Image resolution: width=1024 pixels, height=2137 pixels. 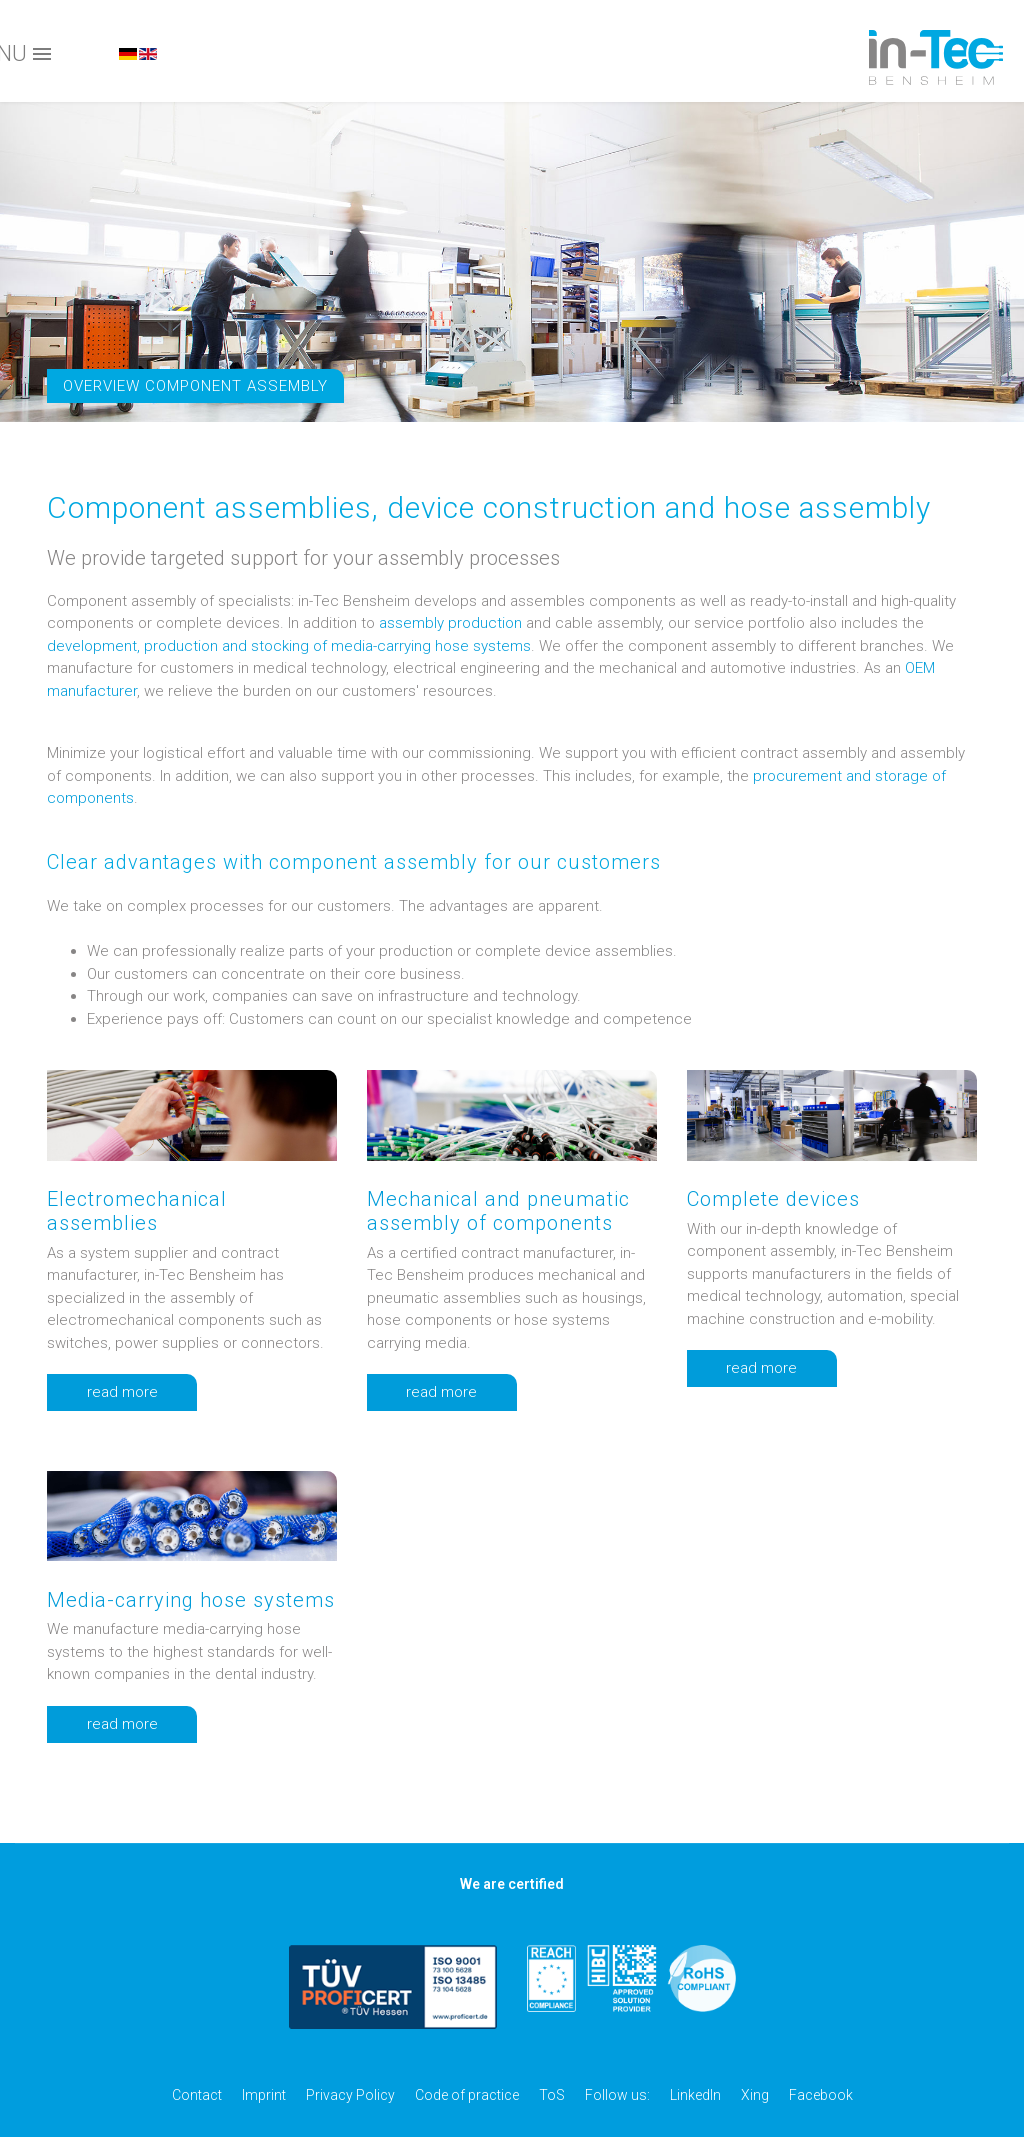 What do you see at coordinates (289, 646) in the screenshot?
I see `development, production and stocking of media-carrying hose systems` at bounding box center [289, 646].